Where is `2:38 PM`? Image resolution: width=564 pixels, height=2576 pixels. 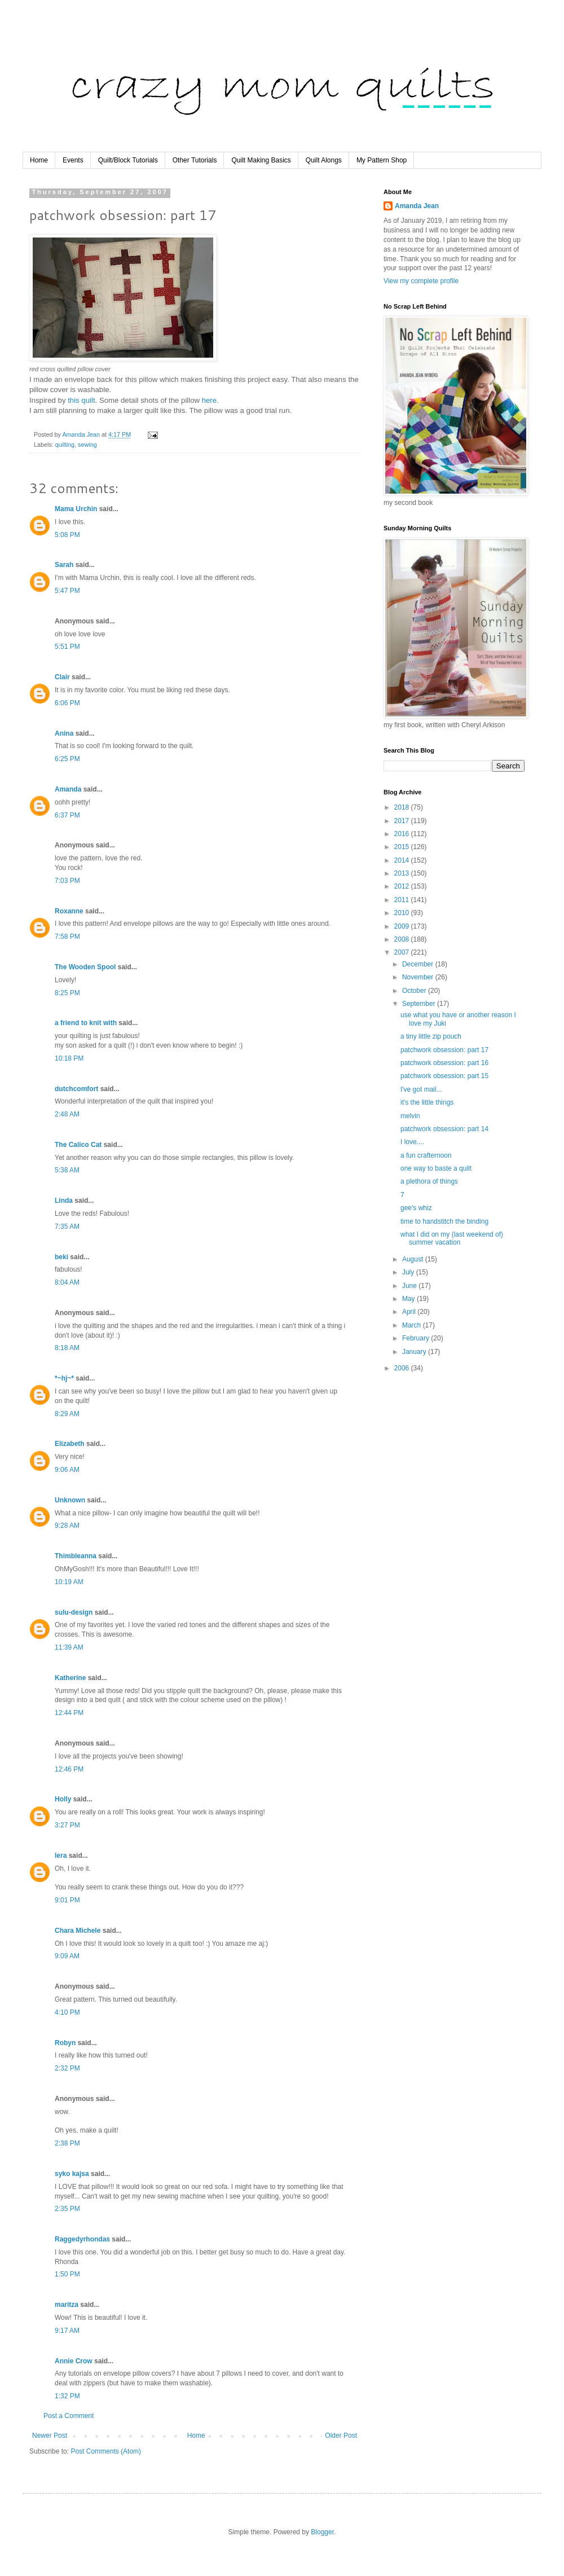 2:38 PM is located at coordinates (67, 2143).